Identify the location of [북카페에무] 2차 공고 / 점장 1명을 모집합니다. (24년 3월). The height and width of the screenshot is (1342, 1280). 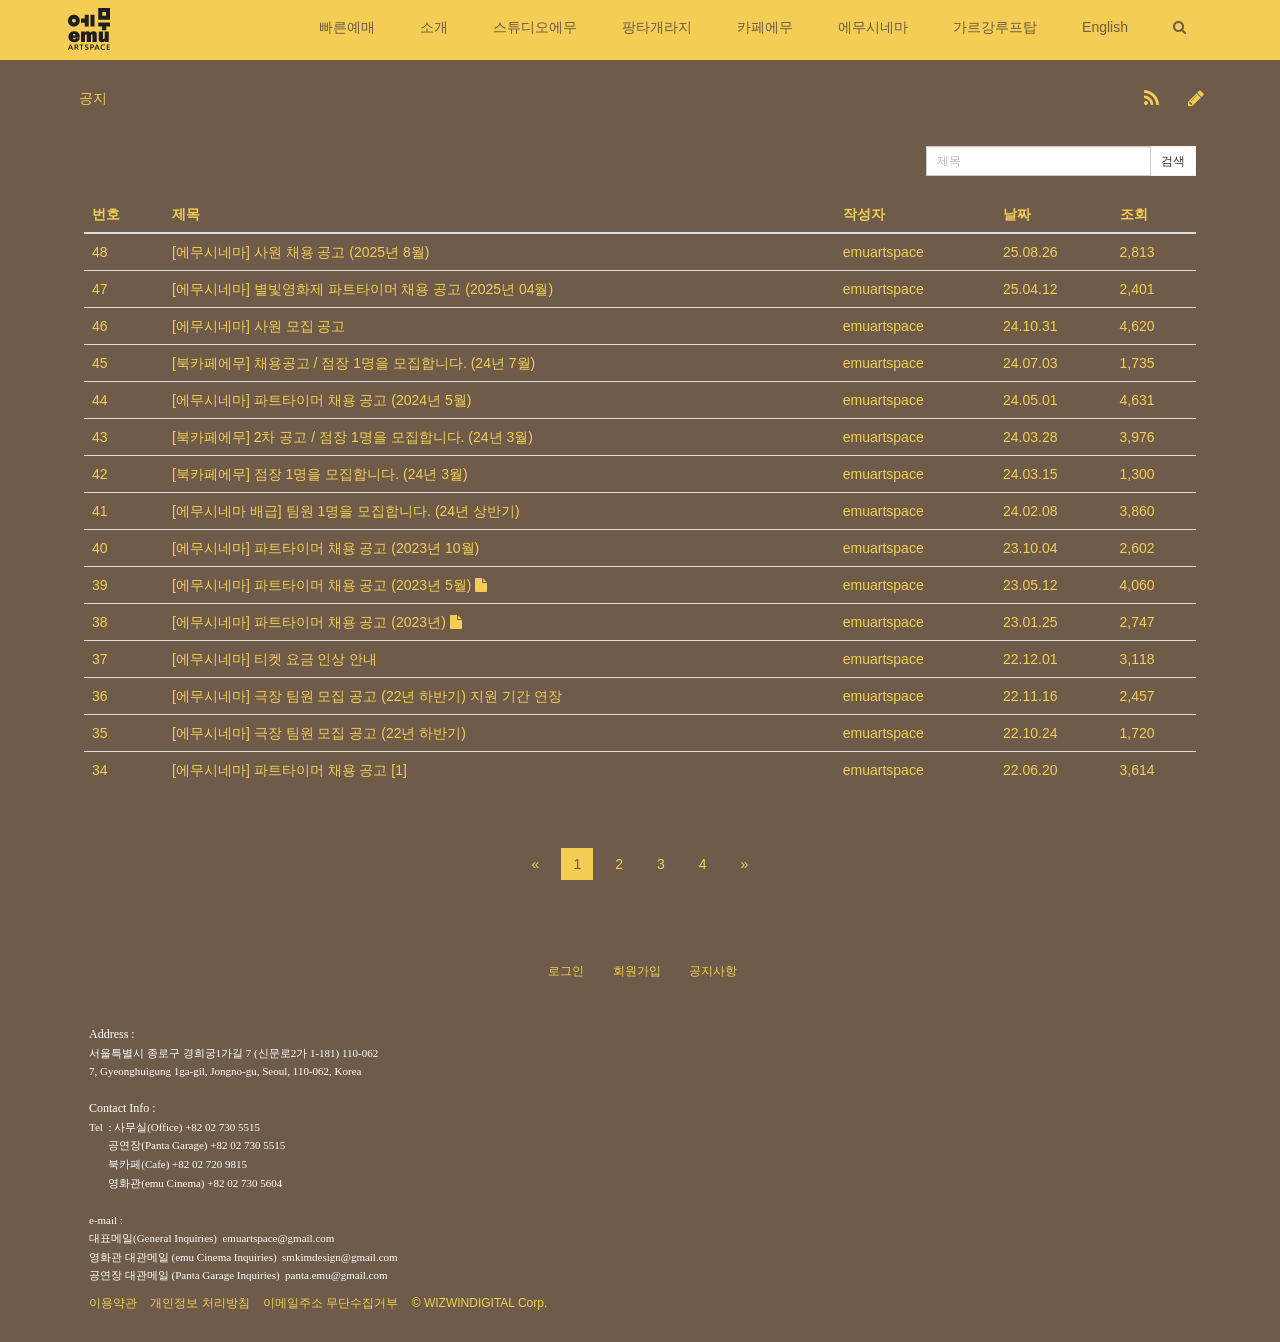
(352, 437).